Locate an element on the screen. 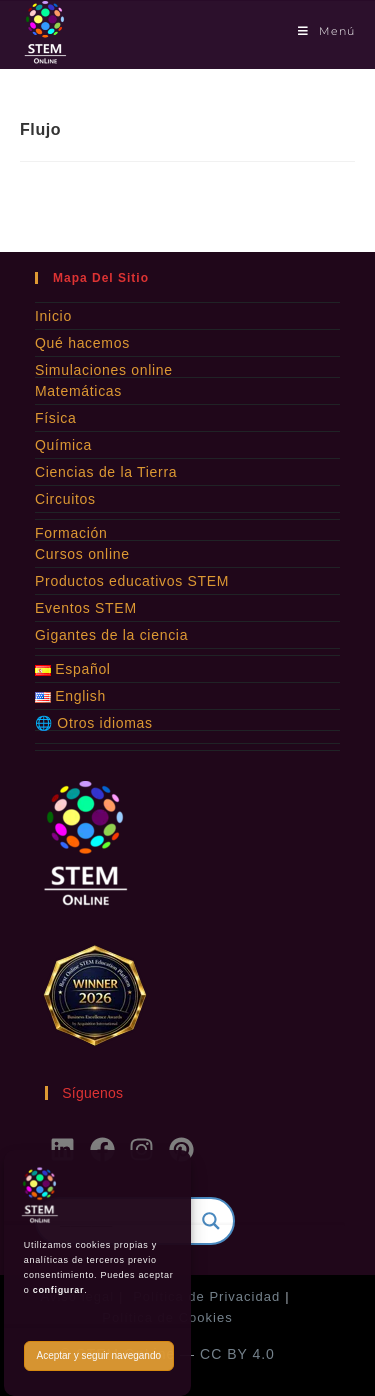 The width and height of the screenshot is (375, 1396). Formación is located at coordinates (71, 533).